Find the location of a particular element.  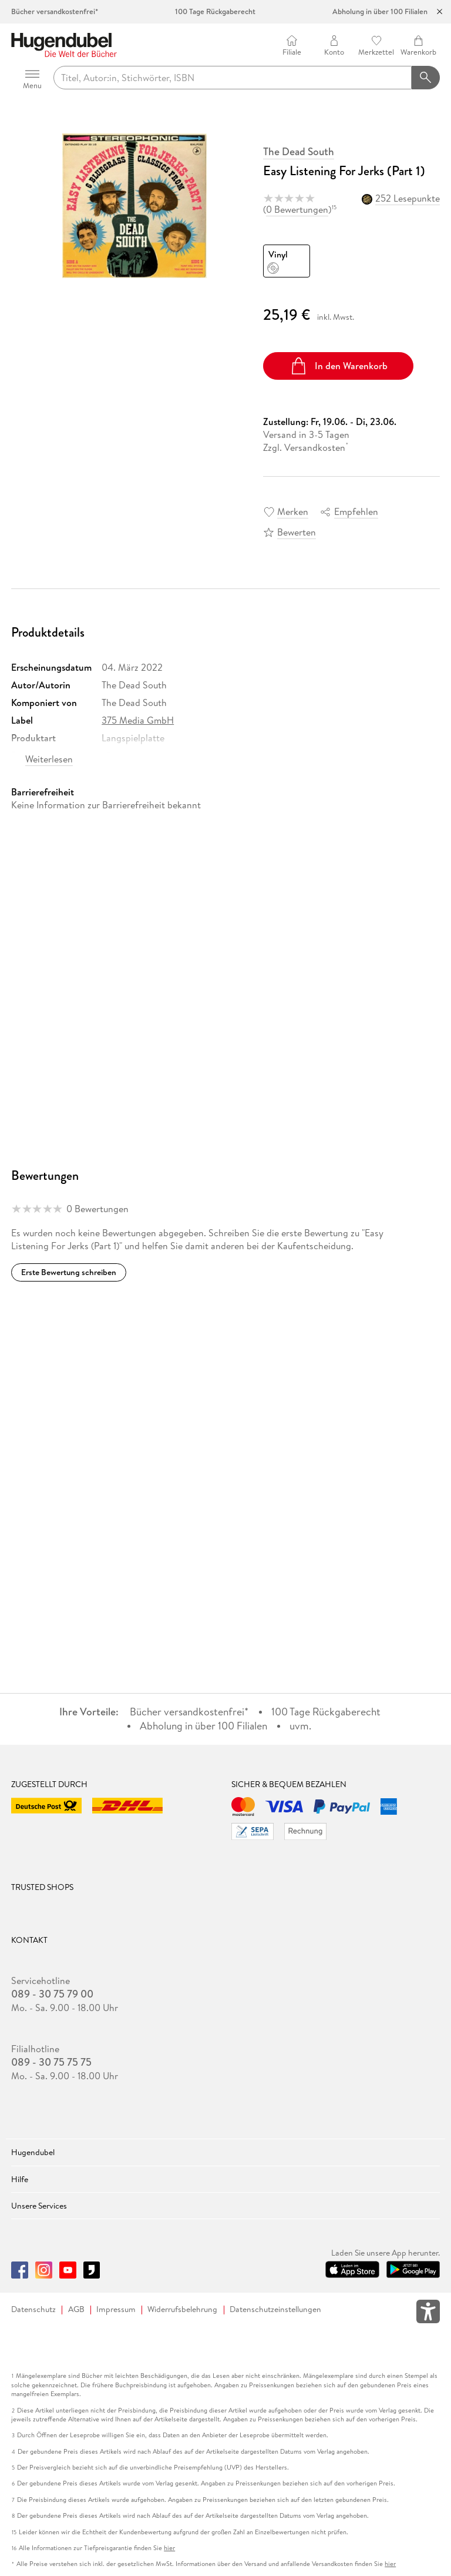

089 - 30 75 79 00 is located at coordinates (52, 1994).